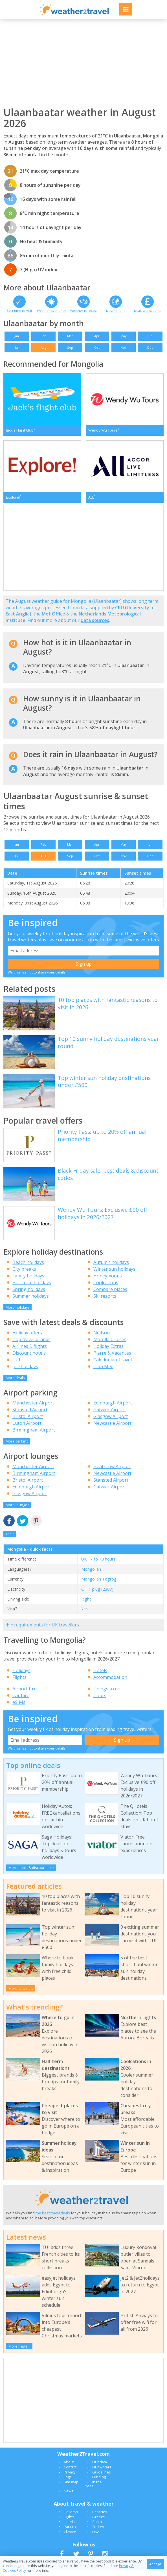 The image size is (167, 2576). Describe the element at coordinates (24, 1275) in the screenshot. I see `City breaks` at that location.